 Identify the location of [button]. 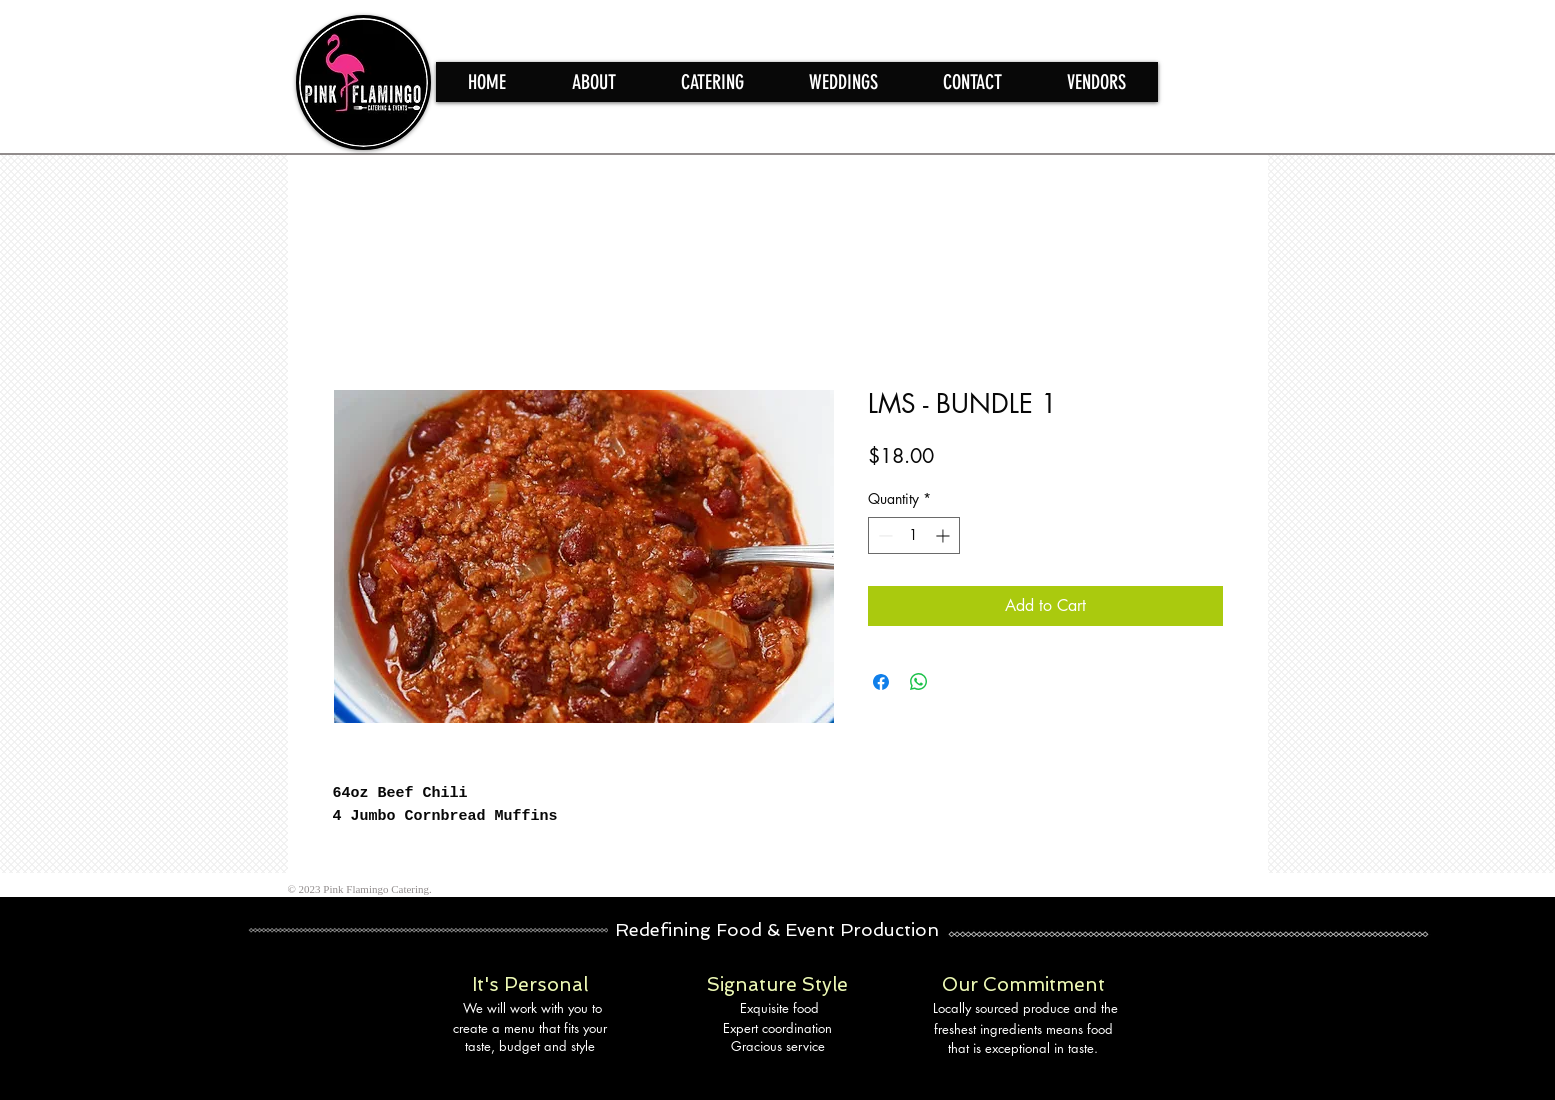
(712, 82).